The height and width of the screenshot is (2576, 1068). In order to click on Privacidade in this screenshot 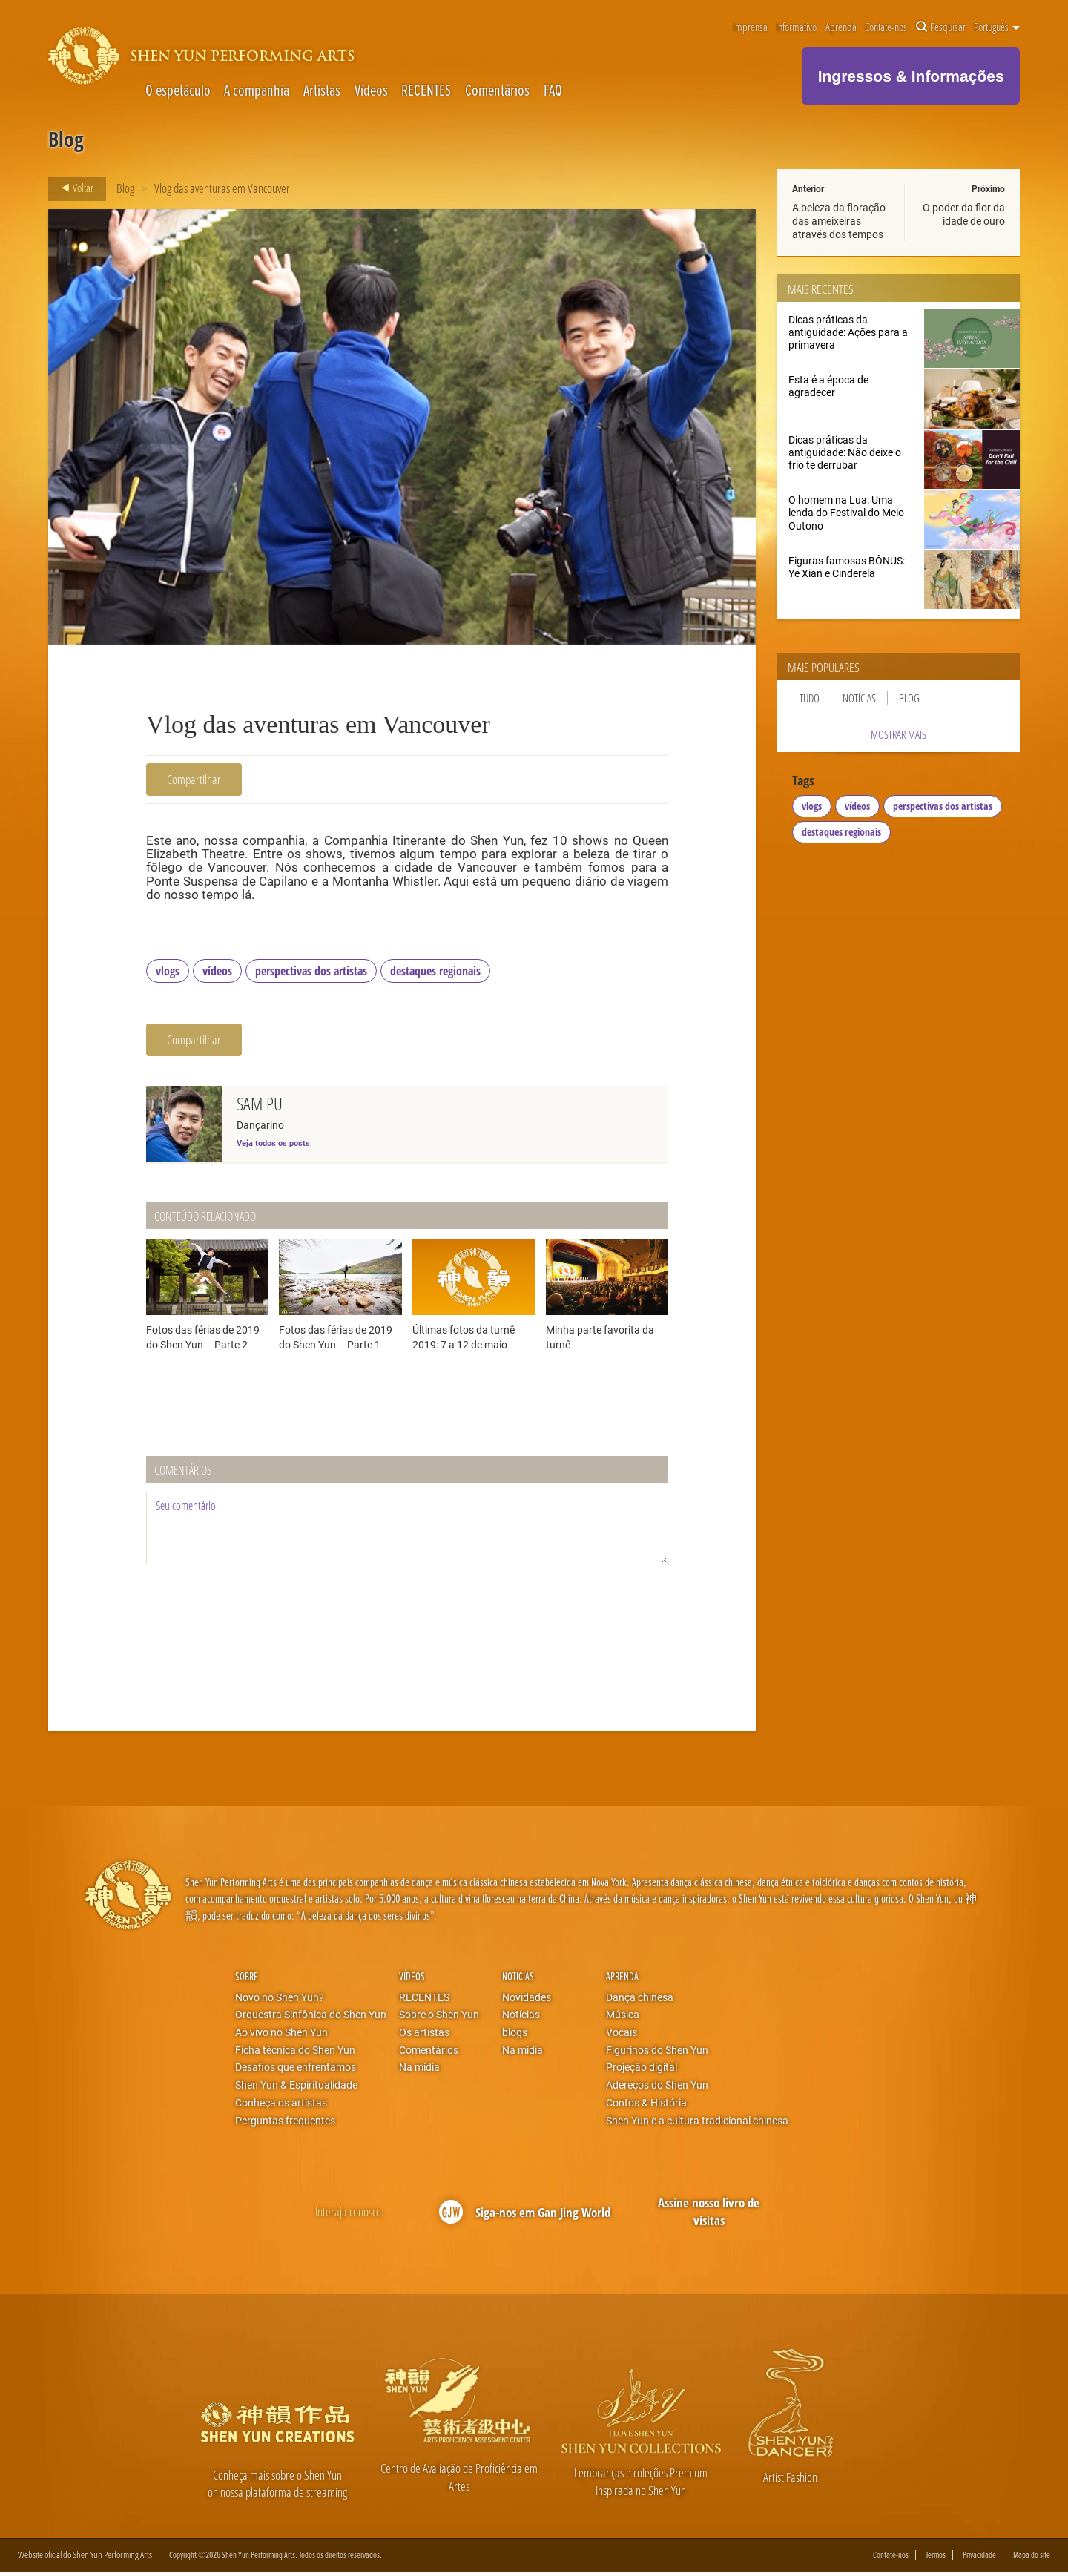, I will do `click(979, 2558)`.